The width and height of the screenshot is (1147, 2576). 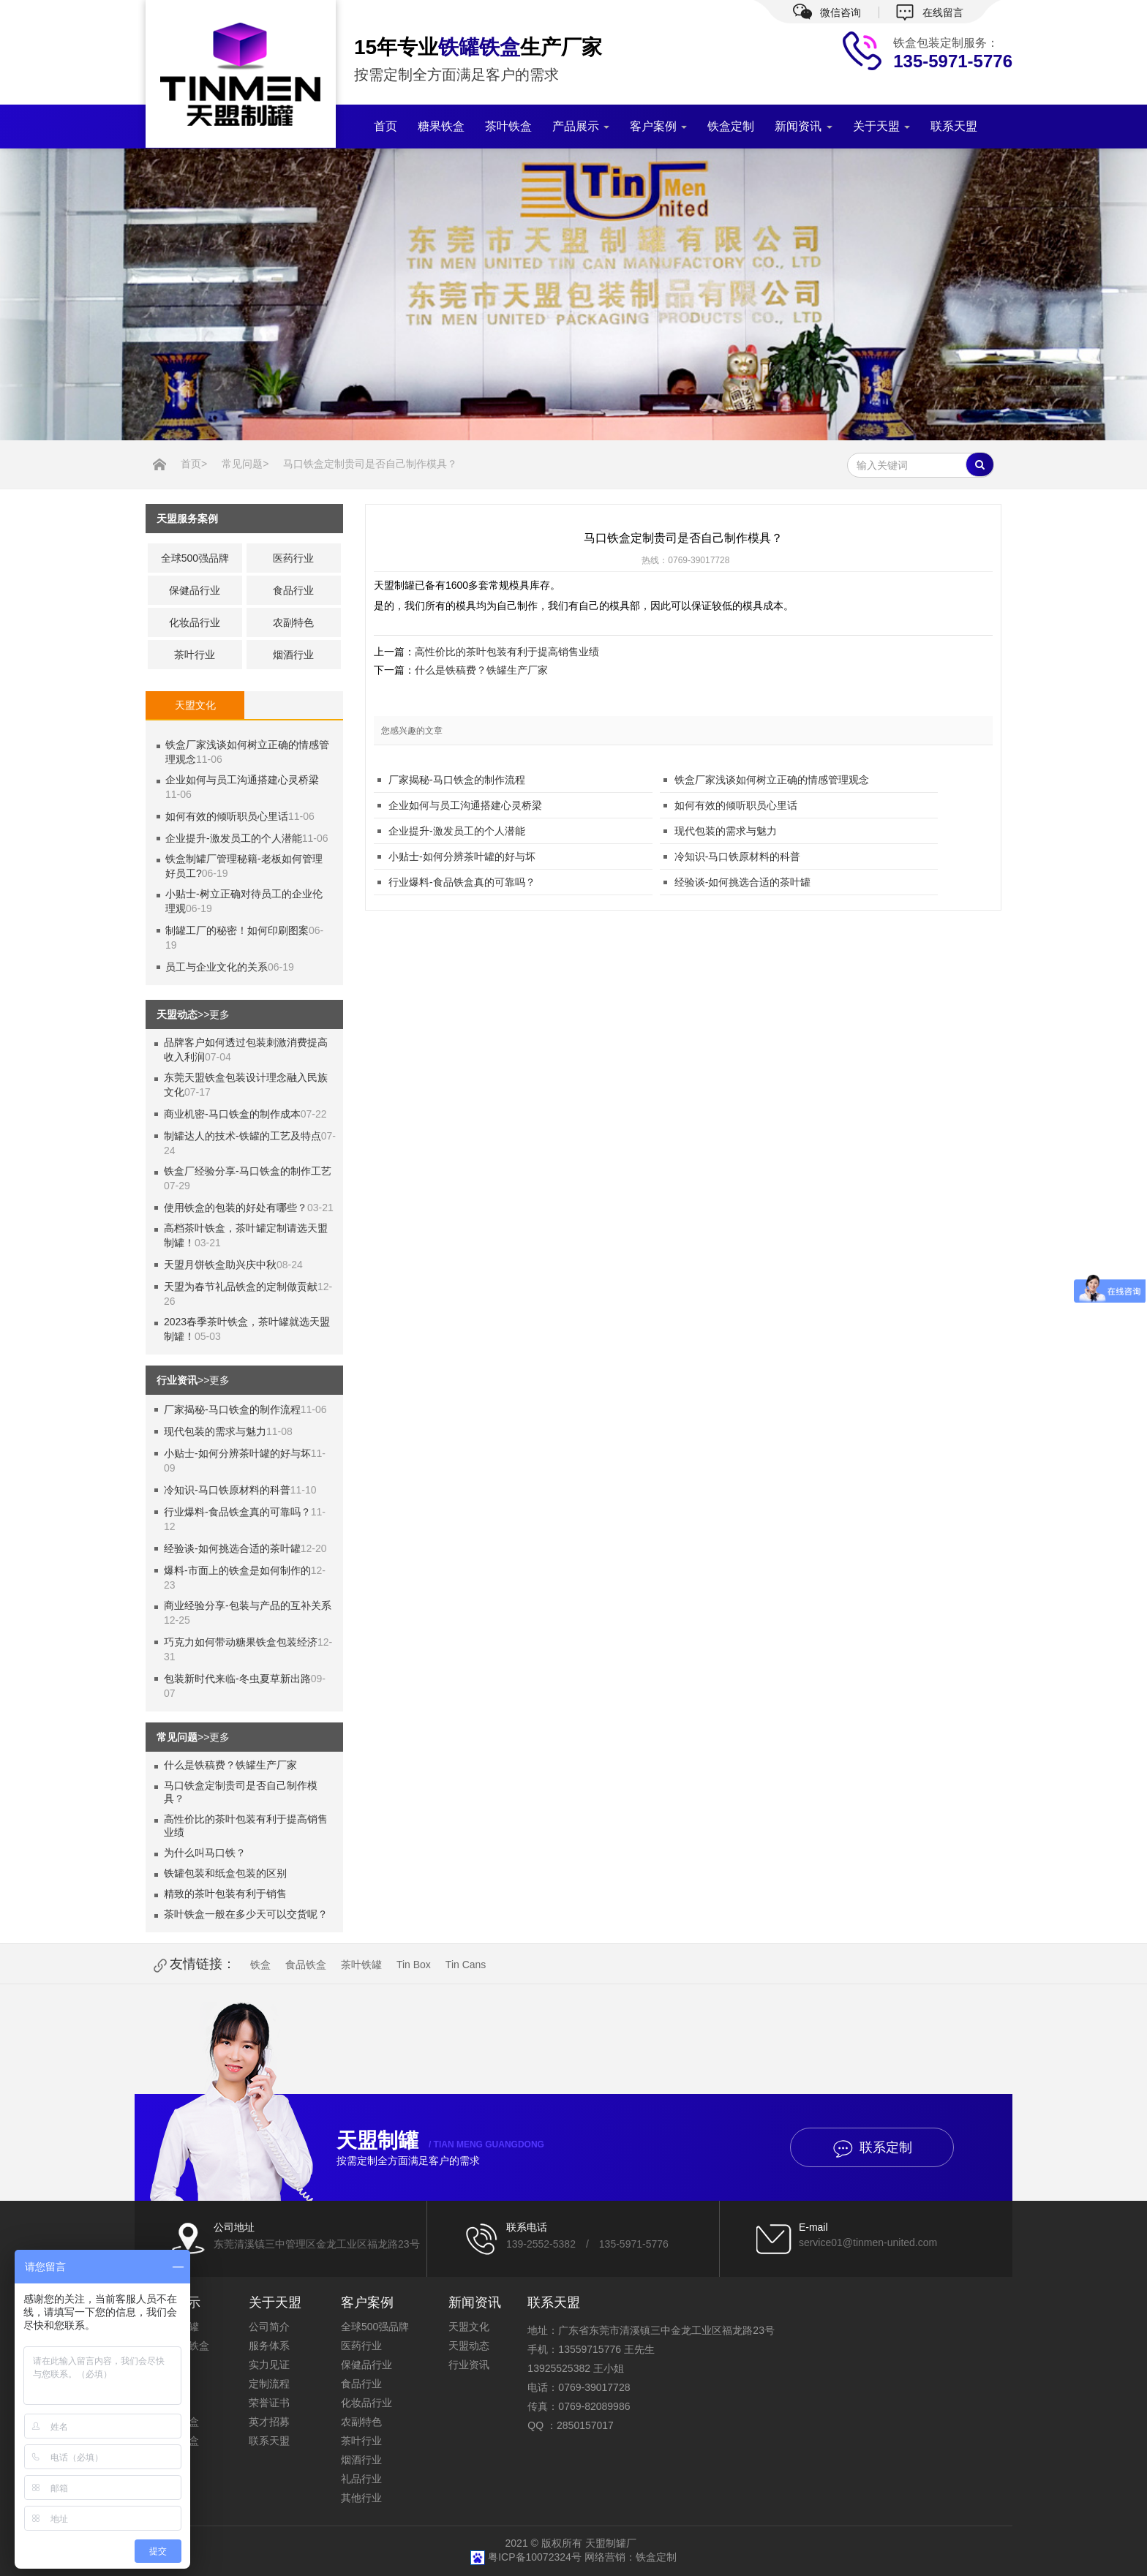 What do you see at coordinates (237, 1512) in the screenshot?
I see `行业爆料-食品铁盒真的可靠吗？` at bounding box center [237, 1512].